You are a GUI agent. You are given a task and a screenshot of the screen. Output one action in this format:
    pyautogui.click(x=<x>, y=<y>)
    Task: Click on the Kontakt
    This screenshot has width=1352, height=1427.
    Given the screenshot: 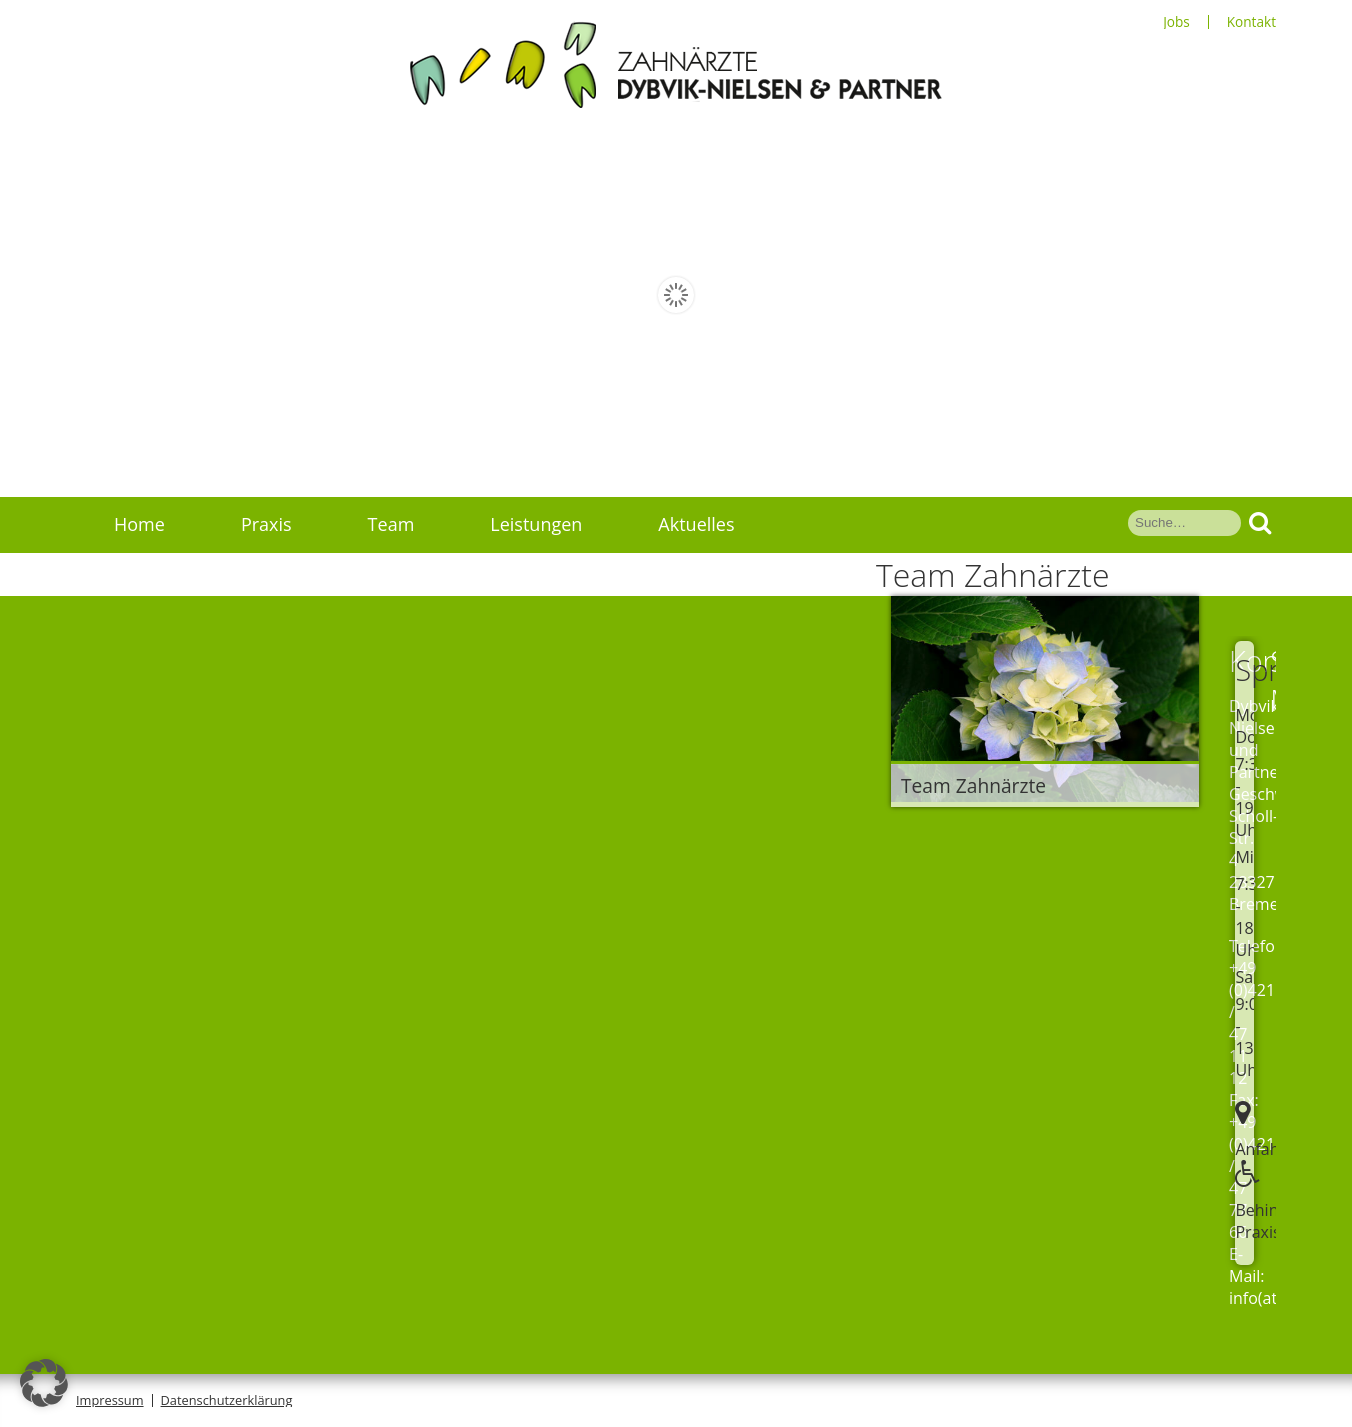 What is the action you would take?
    pyautogui.click(x=1251, y=22)
    